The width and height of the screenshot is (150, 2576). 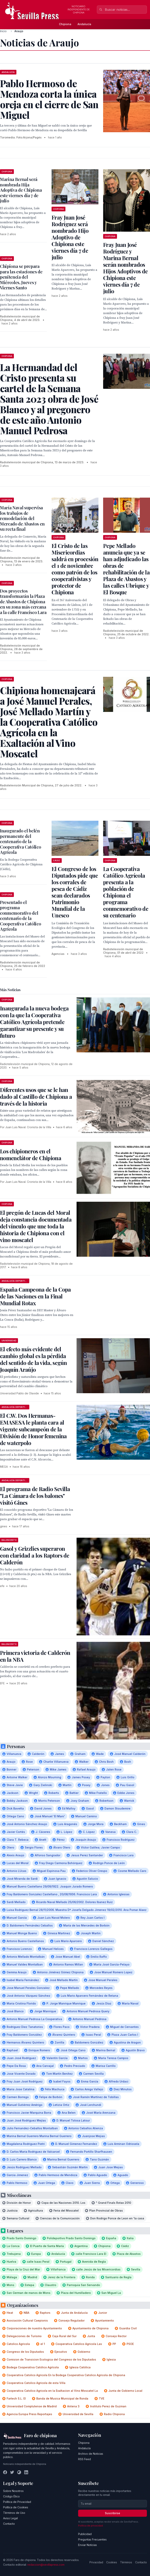 I want to click on [Facebook], so click(x=5, y=2472).